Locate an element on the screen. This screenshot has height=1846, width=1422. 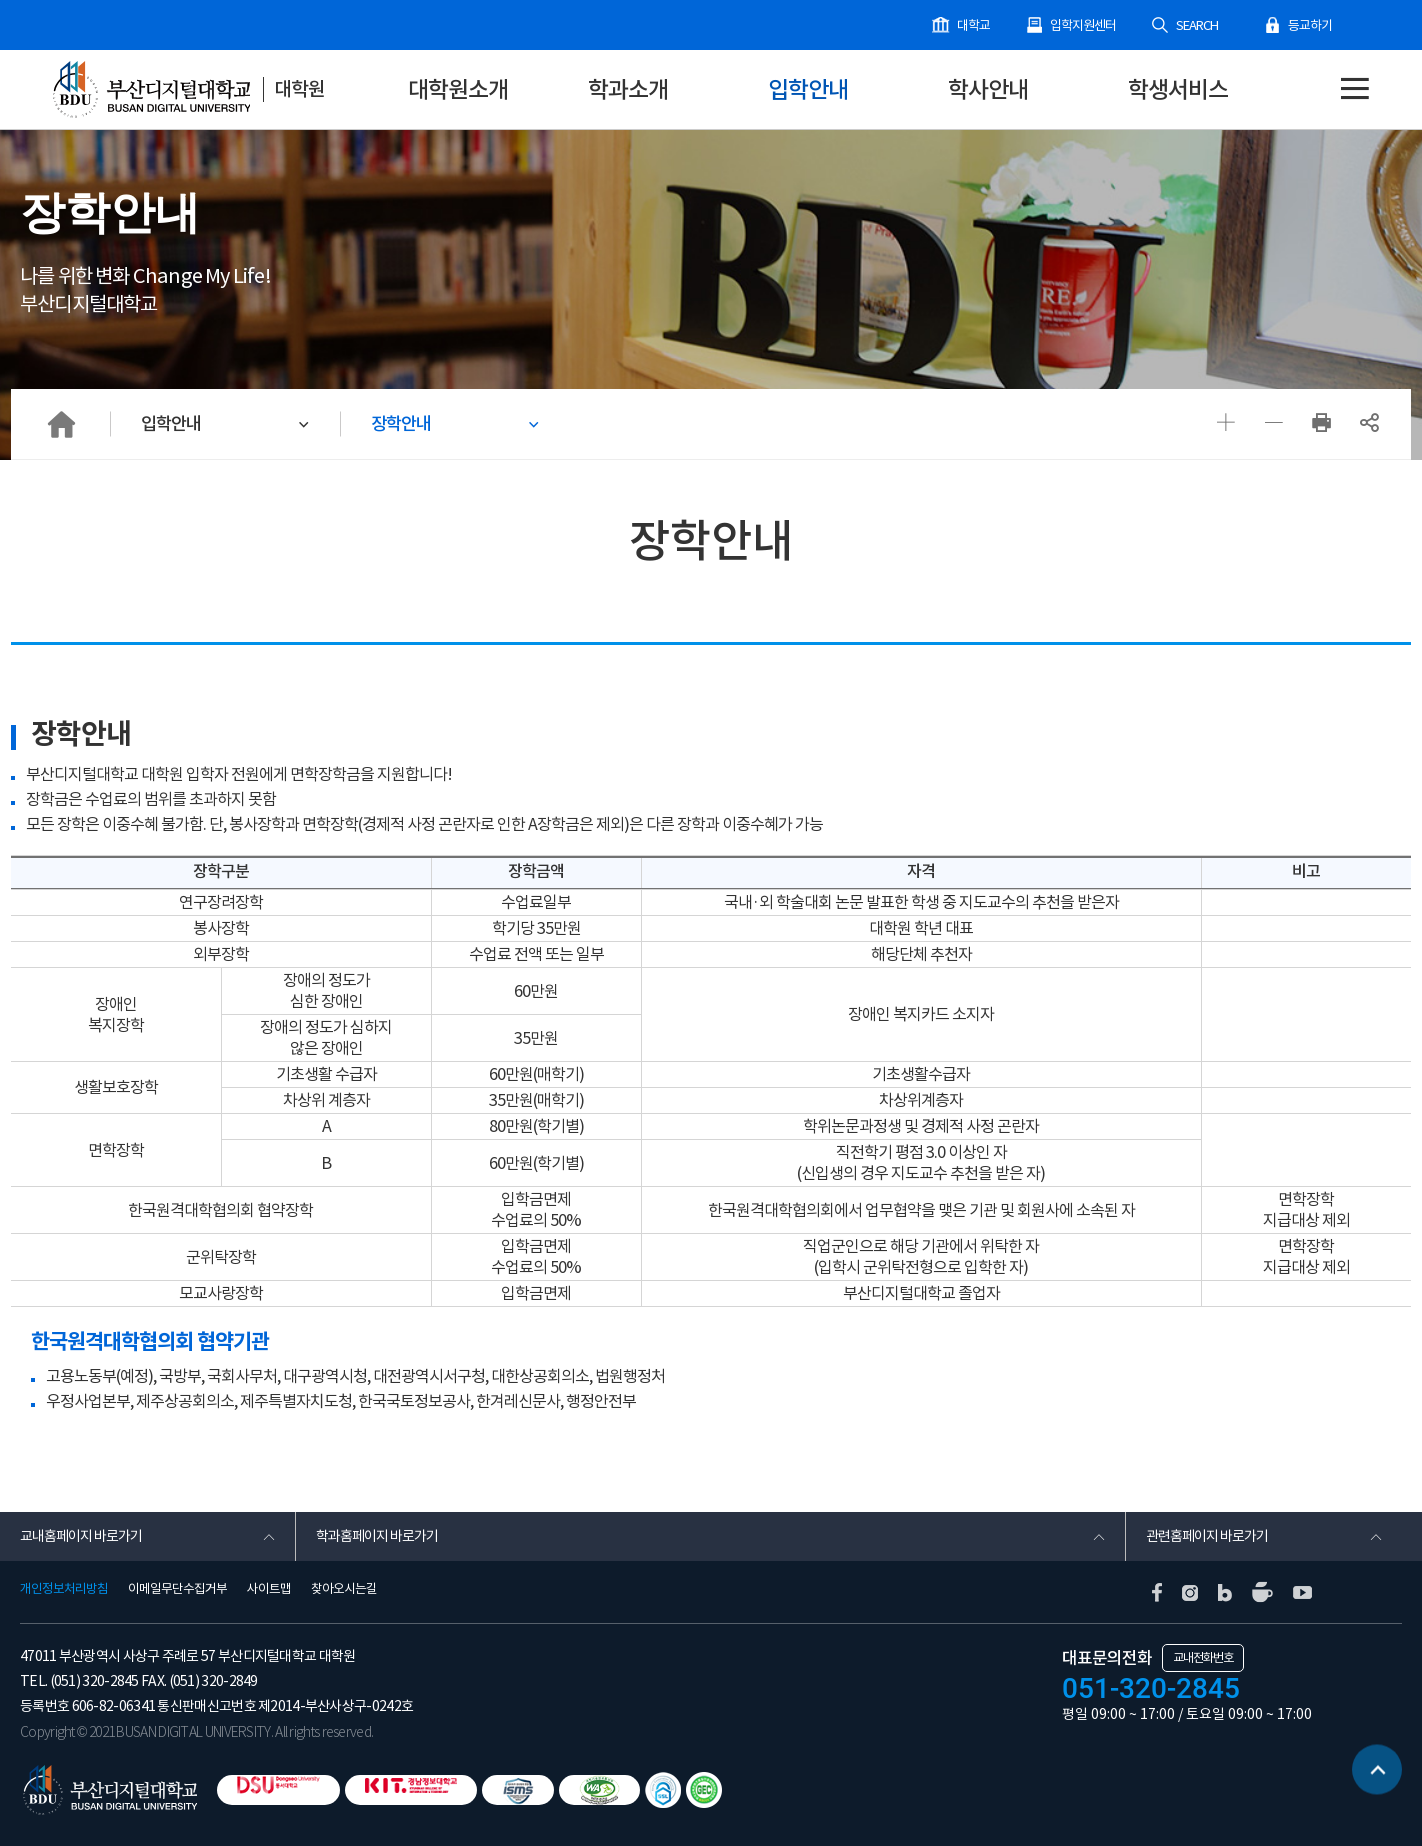
입학안내 is located at coordinates (808, 89).